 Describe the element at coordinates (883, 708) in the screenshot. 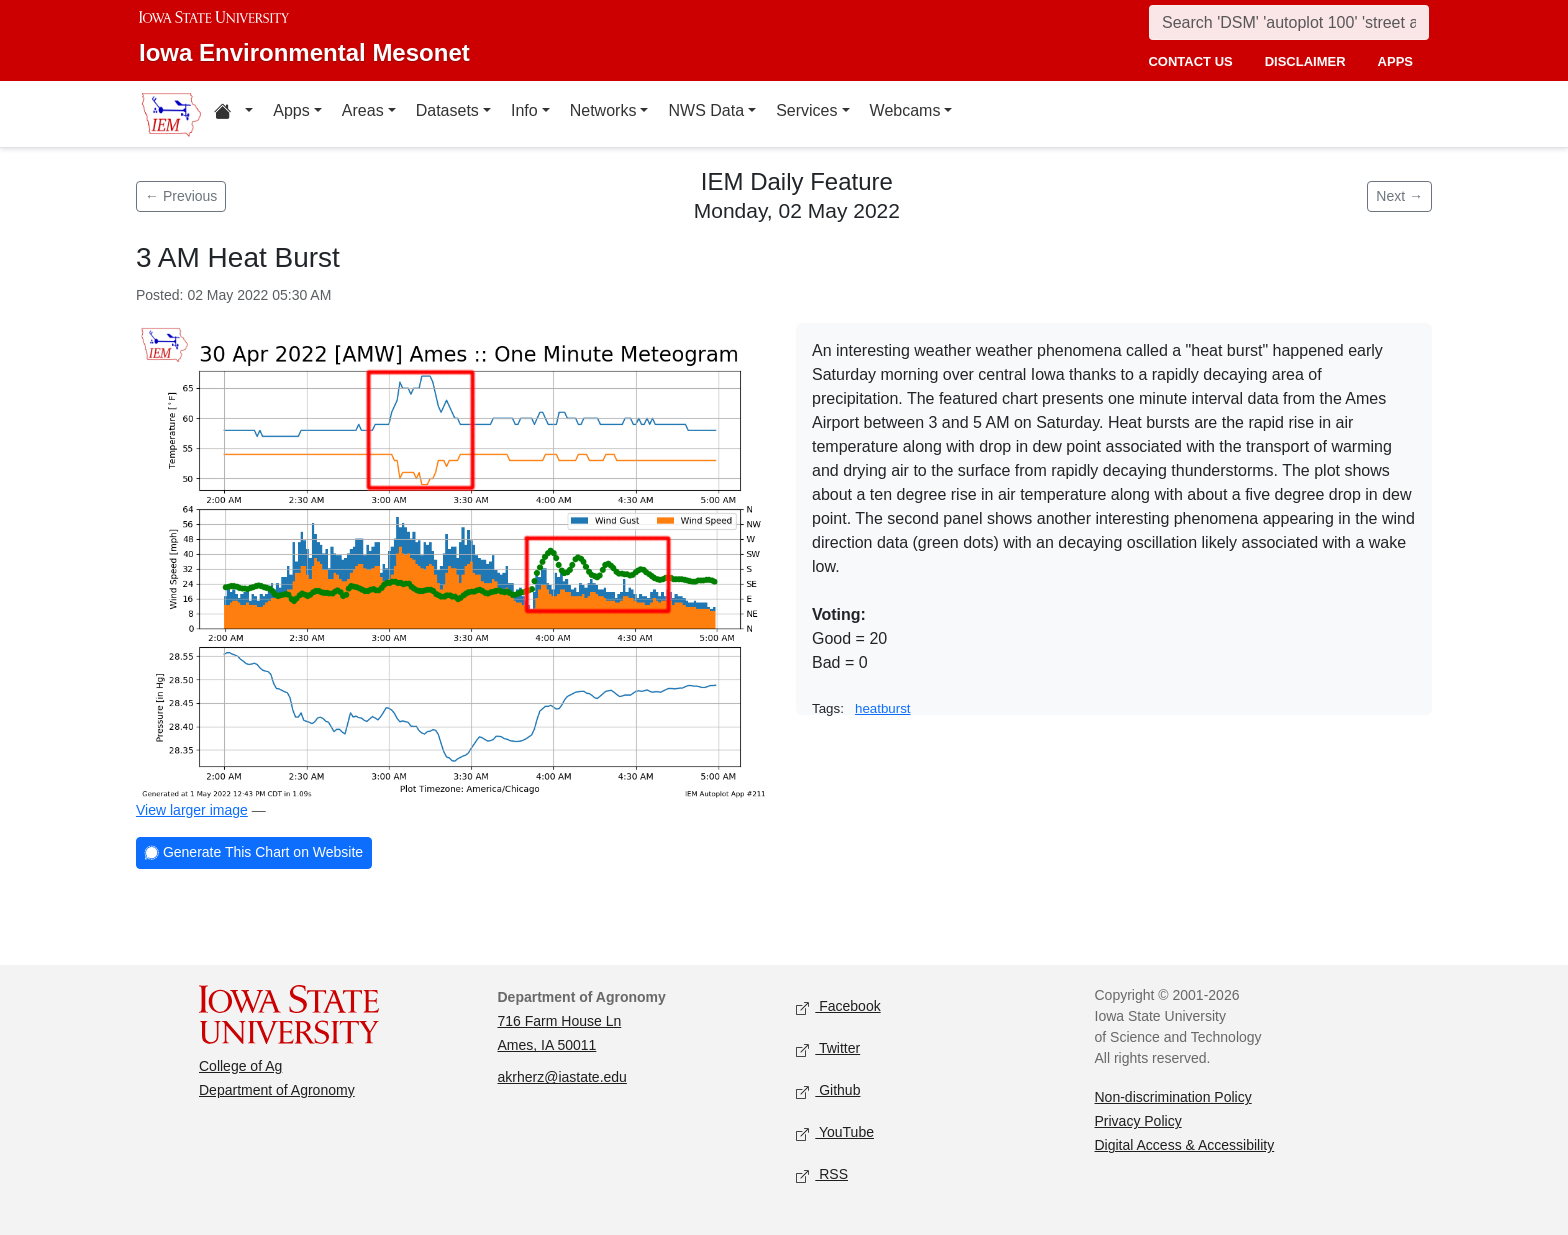

I see `heatburst` at that location.